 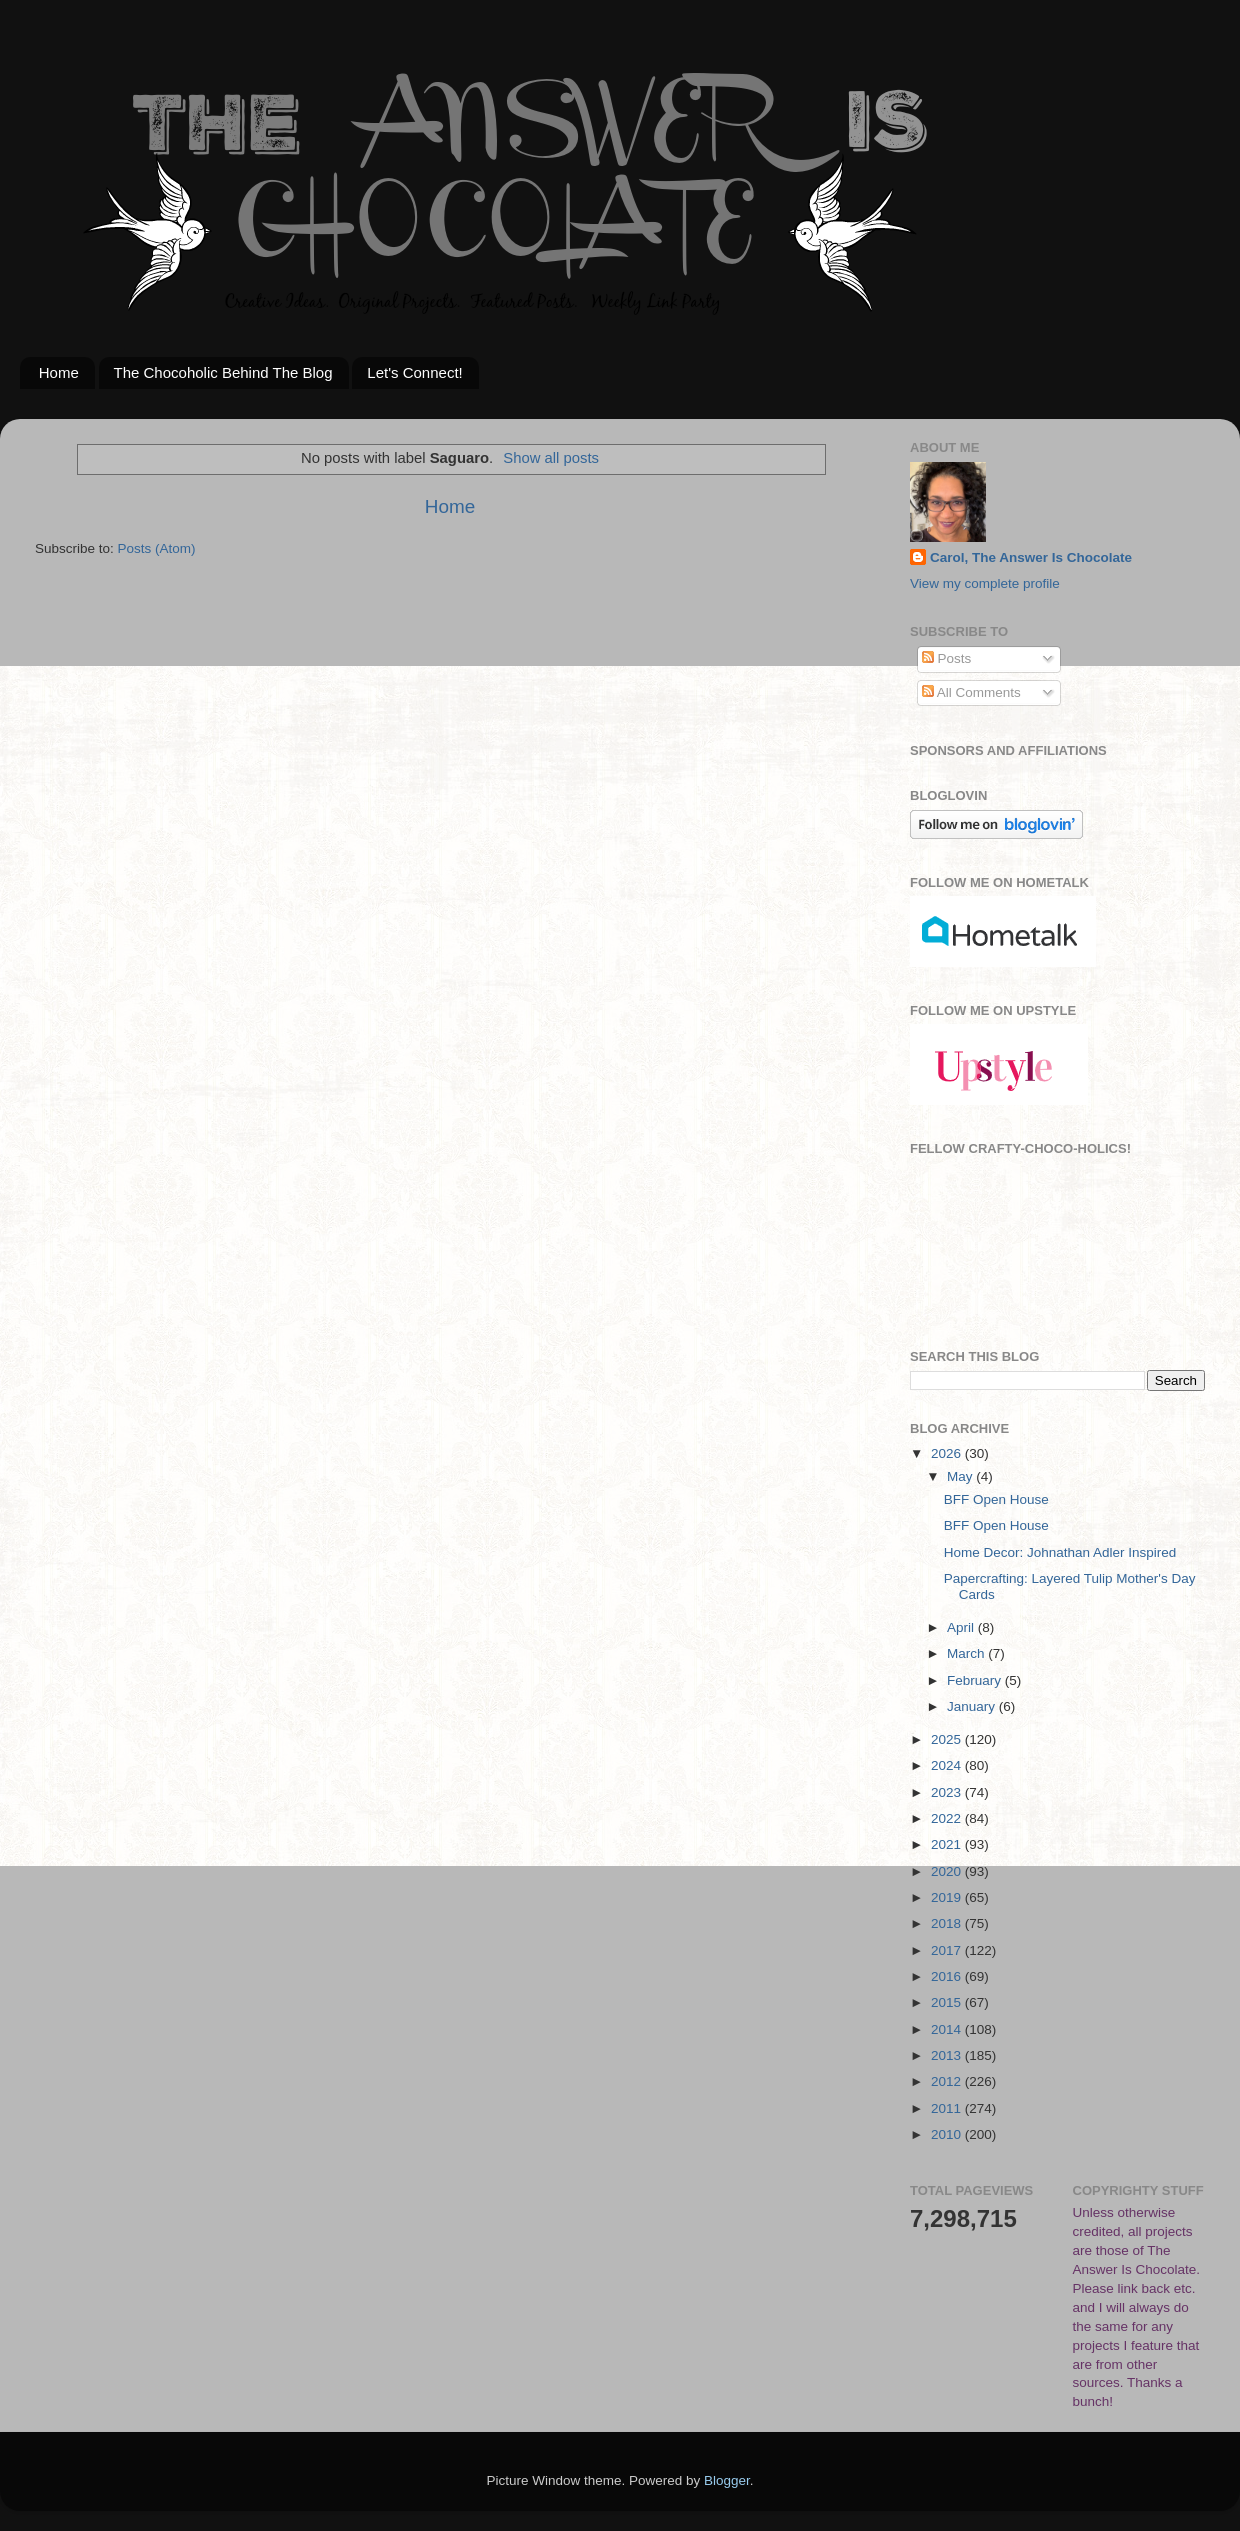 I want to click on 2017, so click(x=948, y=1950).